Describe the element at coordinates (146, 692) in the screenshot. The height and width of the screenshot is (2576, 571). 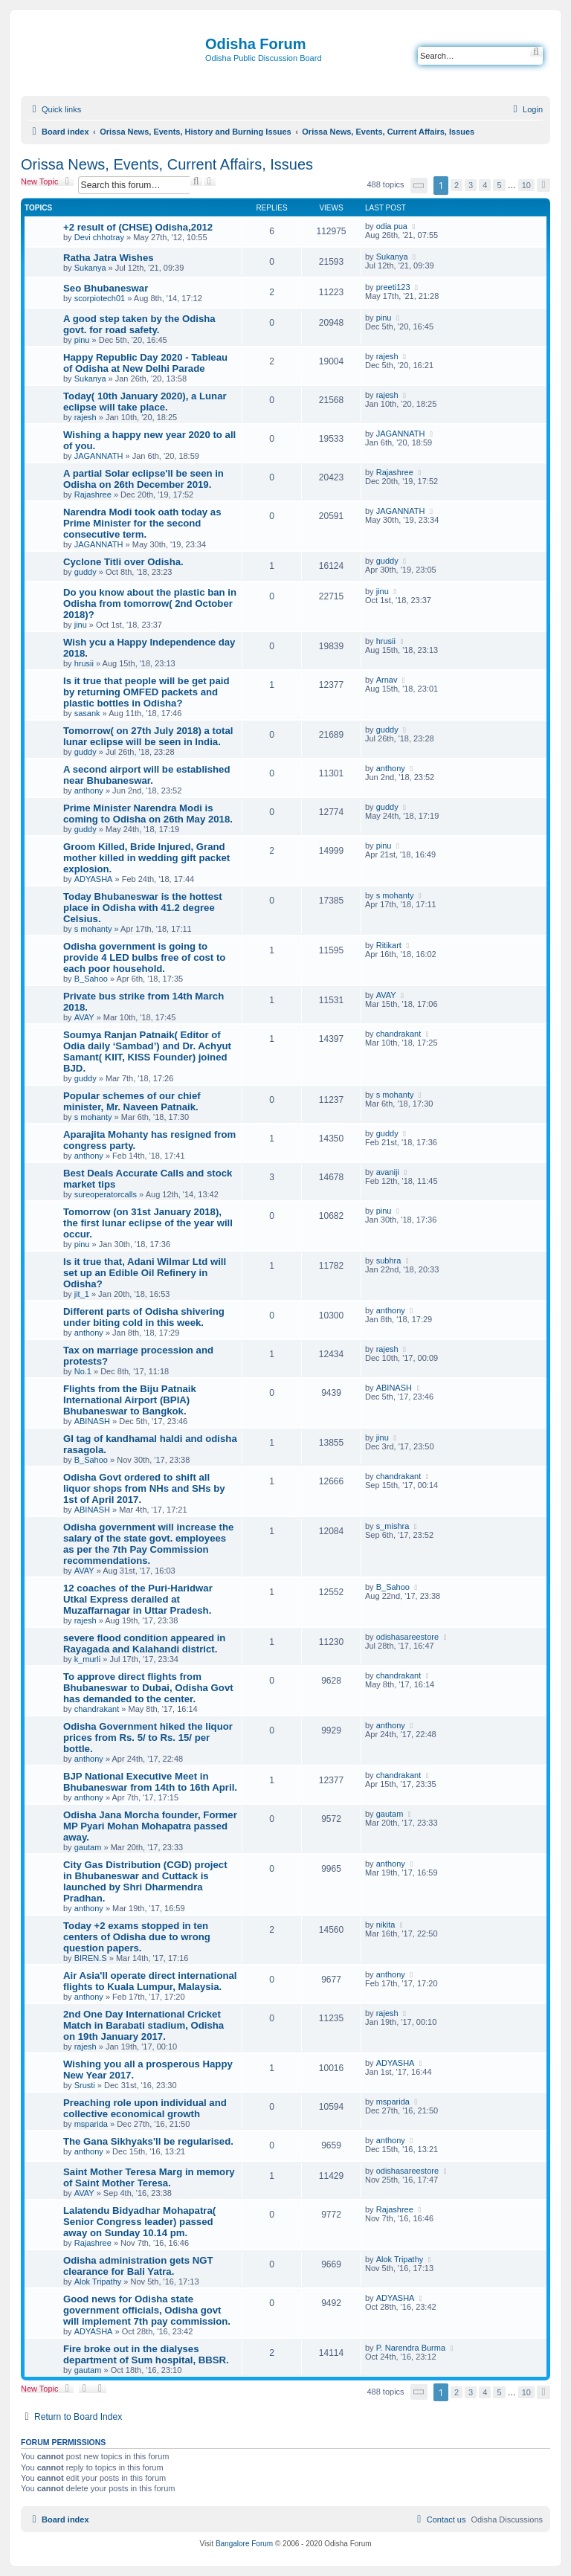
I see `Is it true that people will be get paid by returning OMFED packets and plastic bottles in Odisha?` at that location.